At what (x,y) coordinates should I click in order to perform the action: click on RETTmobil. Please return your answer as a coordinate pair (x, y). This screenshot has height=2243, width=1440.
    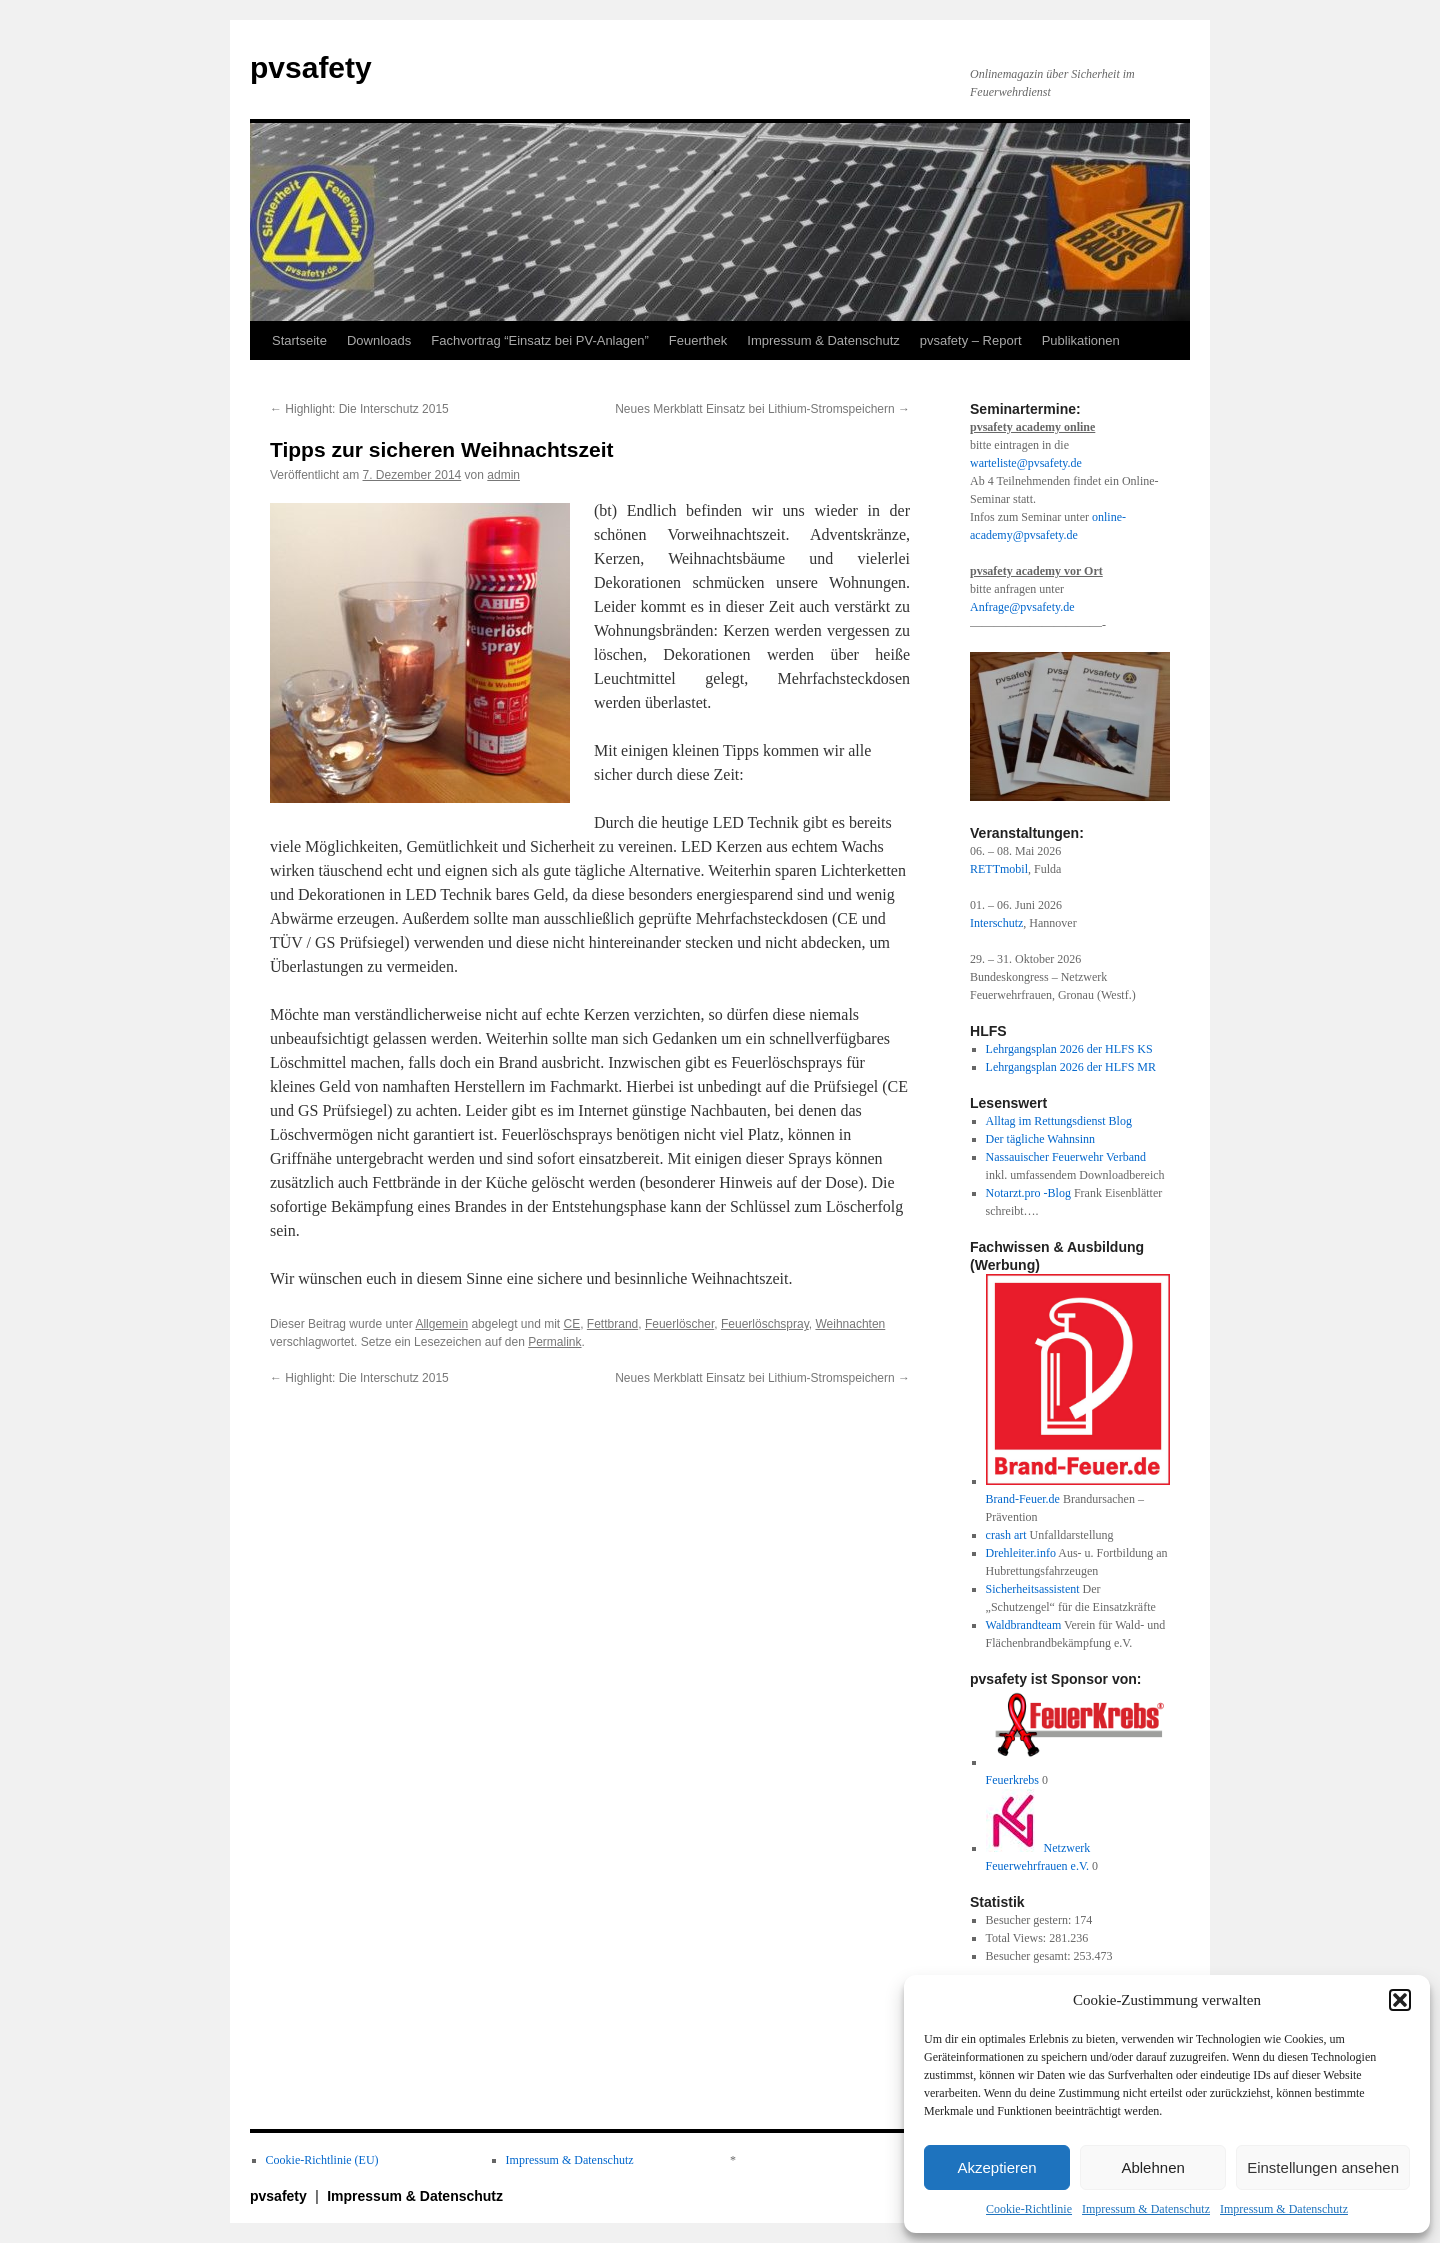
    Looking at the image, I should click on (999, 869).